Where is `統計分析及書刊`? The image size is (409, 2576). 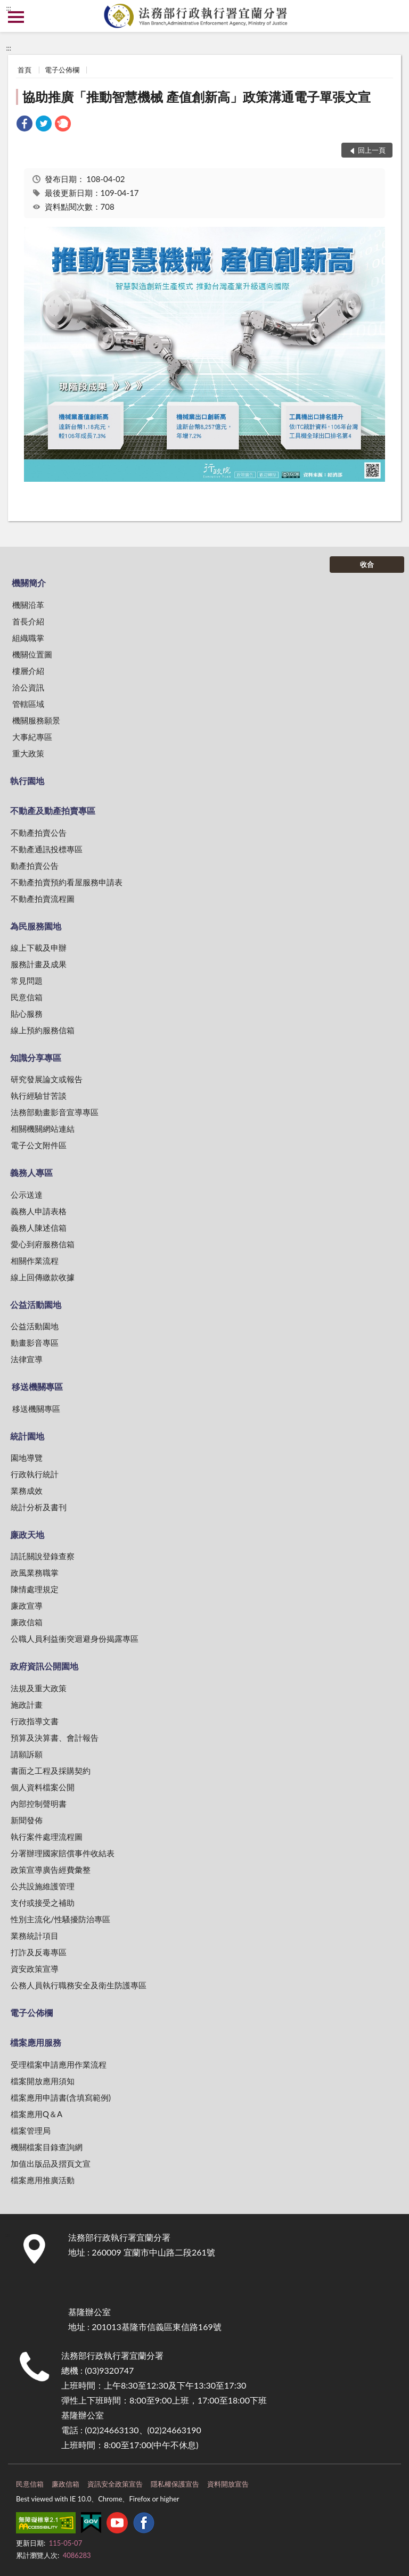
統計分析及書刊 is located at coordinates (39, 1507).